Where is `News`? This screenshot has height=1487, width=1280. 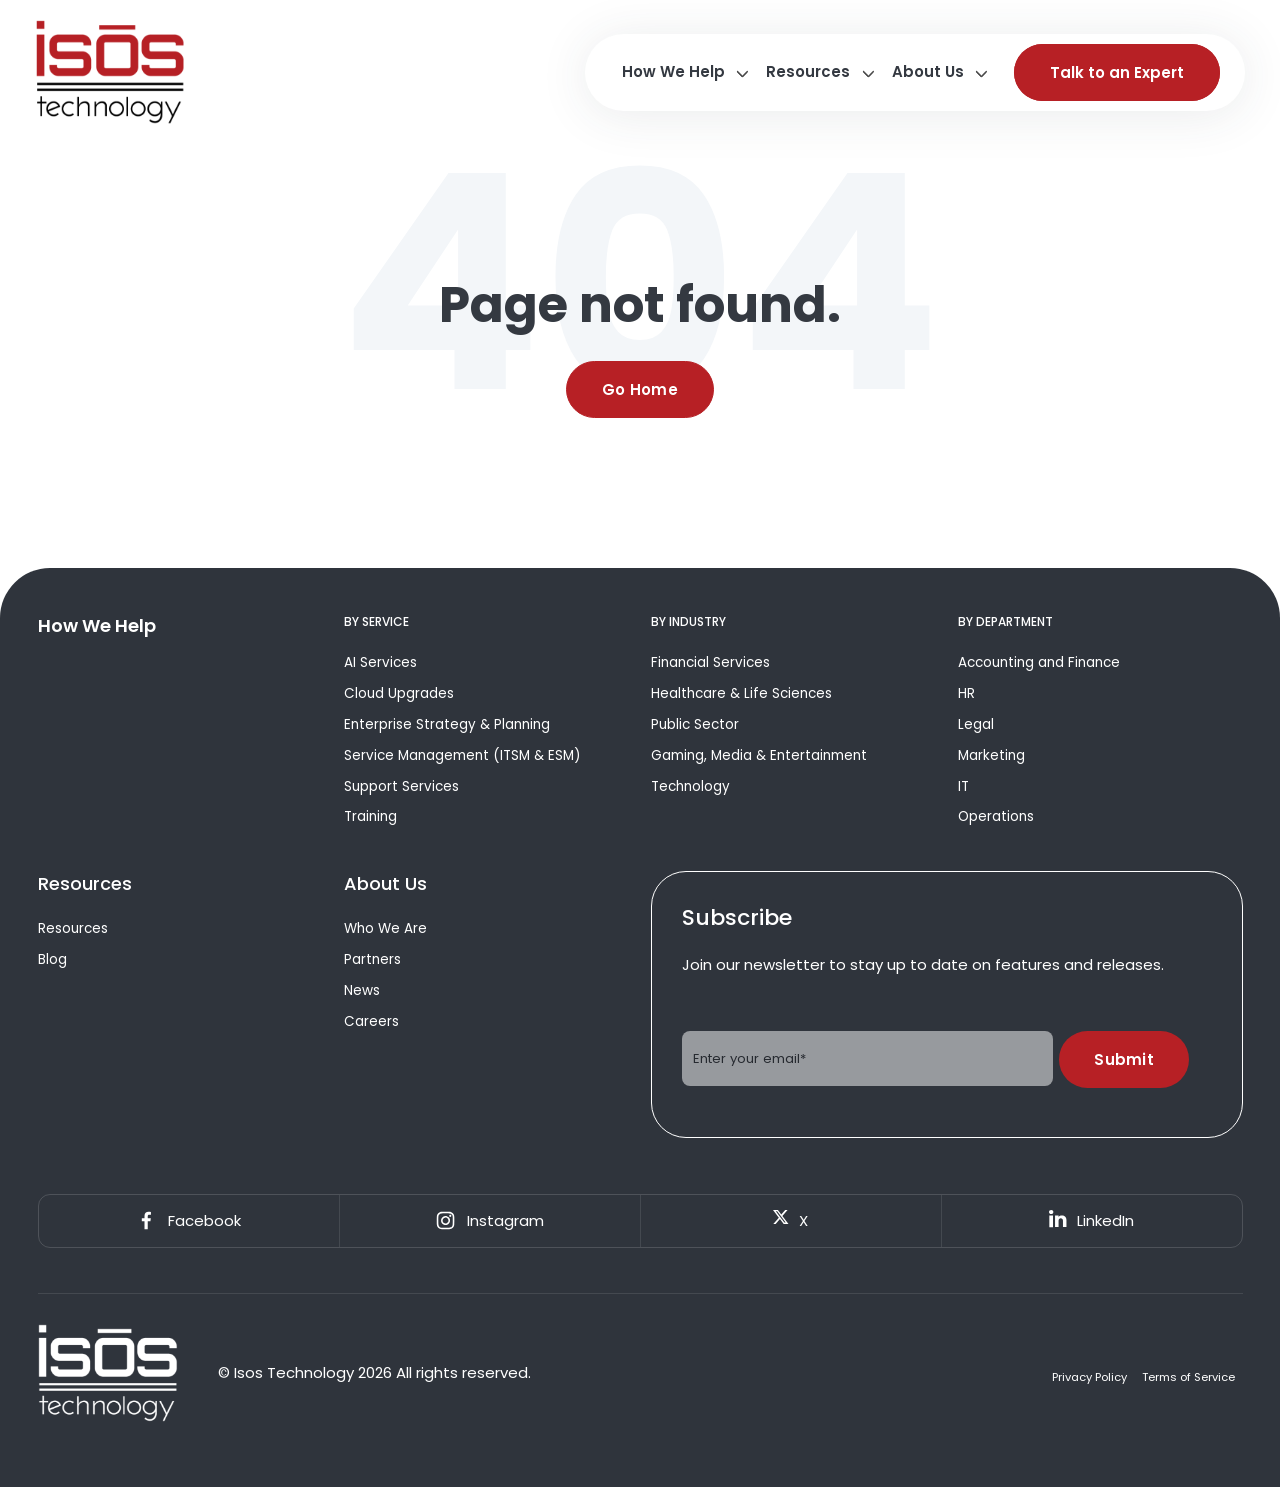
News is located at coordinates (362, 990).